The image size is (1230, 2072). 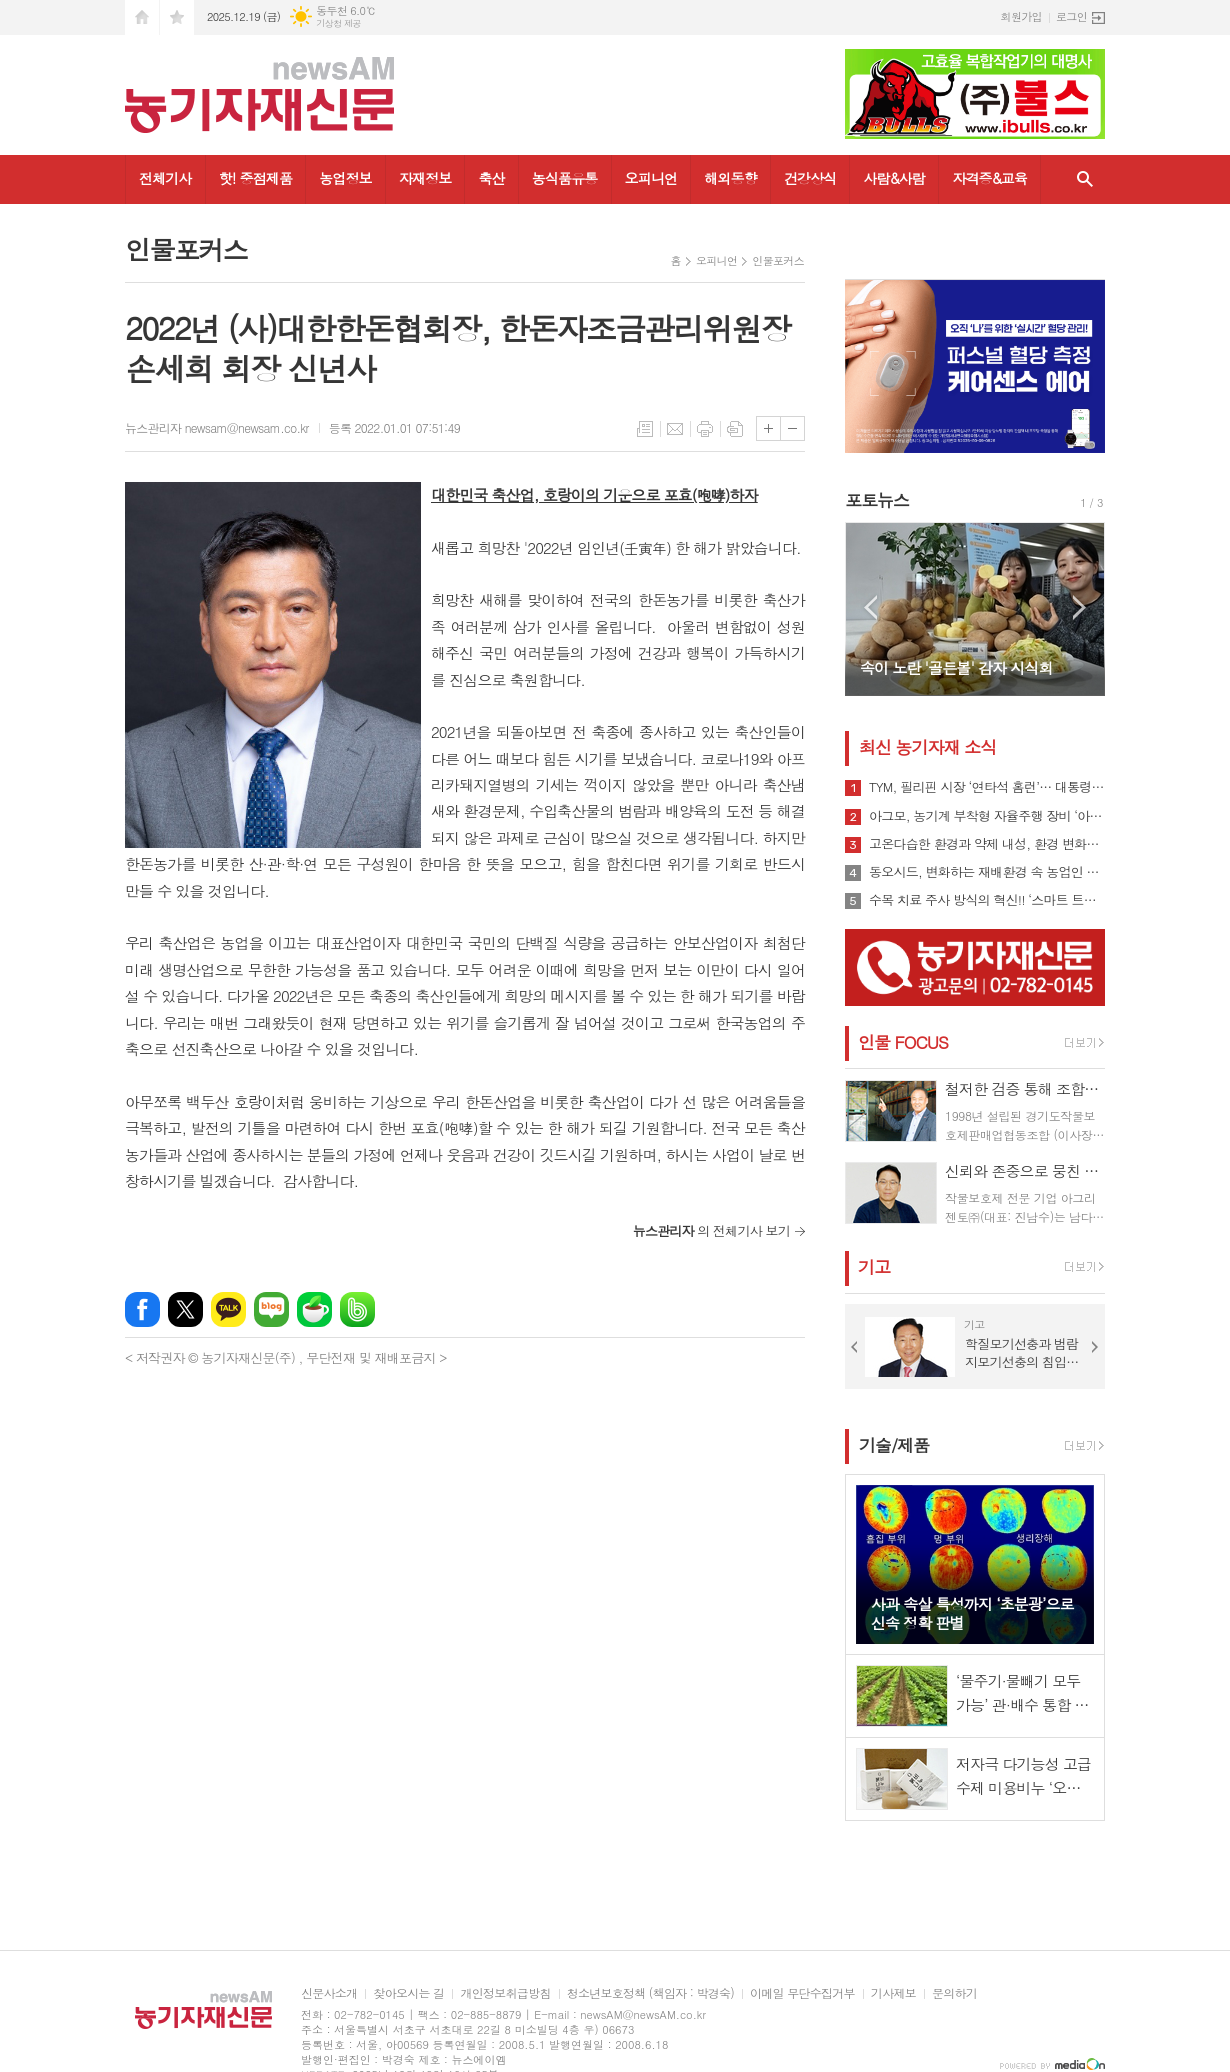 What do you see at coordinates (1071, 16) in the screenshot?
I see `로그인` at bounding box center [1071, 16].